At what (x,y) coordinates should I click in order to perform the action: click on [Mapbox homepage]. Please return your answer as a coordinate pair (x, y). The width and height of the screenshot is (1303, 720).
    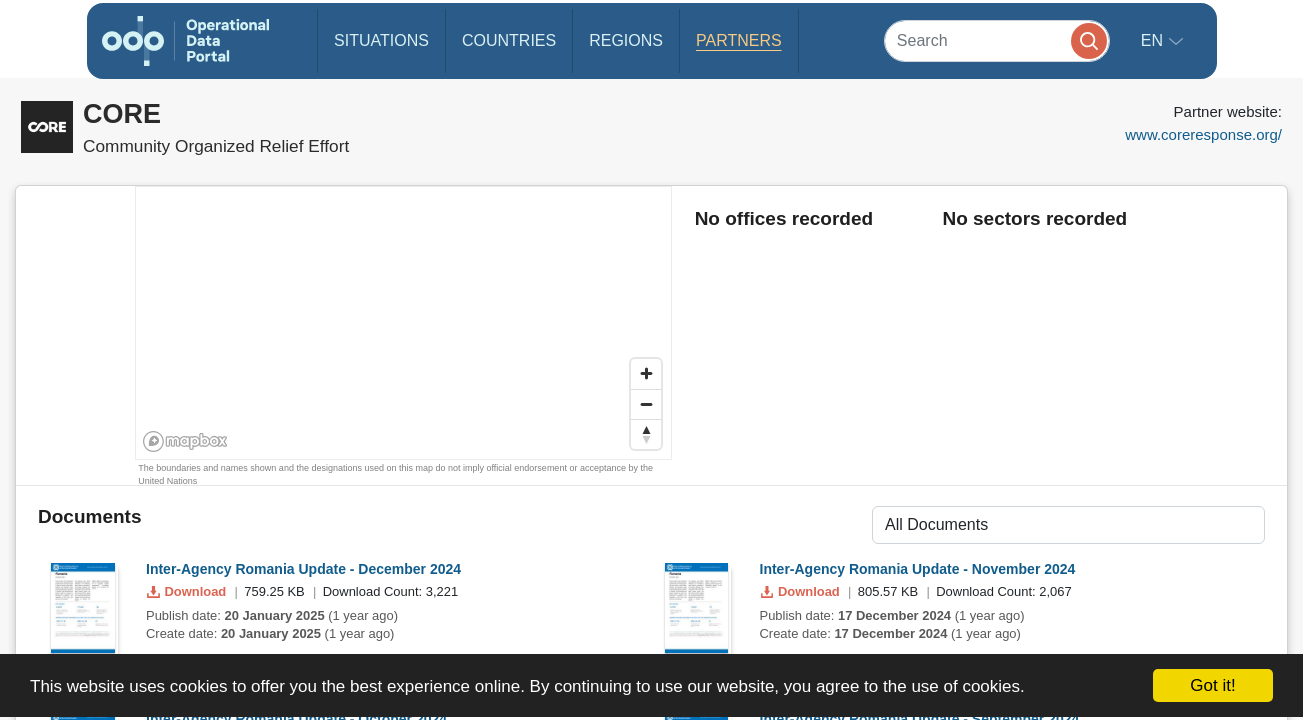
    Looking at the image, I should click on (185, 441).